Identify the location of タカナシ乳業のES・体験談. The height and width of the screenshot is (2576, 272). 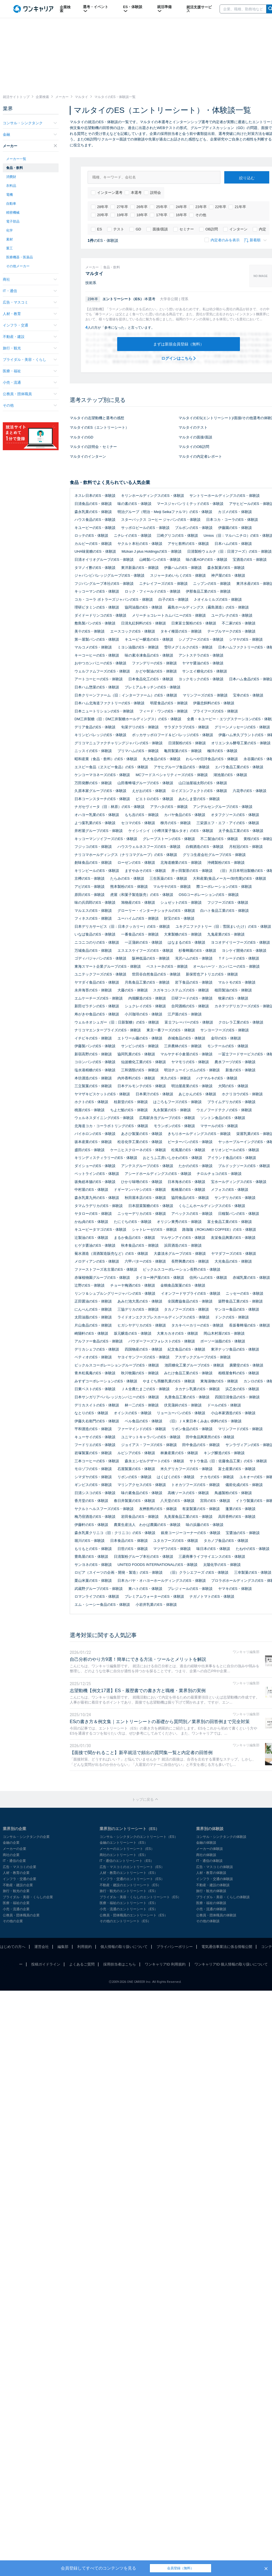
(197, 1389).